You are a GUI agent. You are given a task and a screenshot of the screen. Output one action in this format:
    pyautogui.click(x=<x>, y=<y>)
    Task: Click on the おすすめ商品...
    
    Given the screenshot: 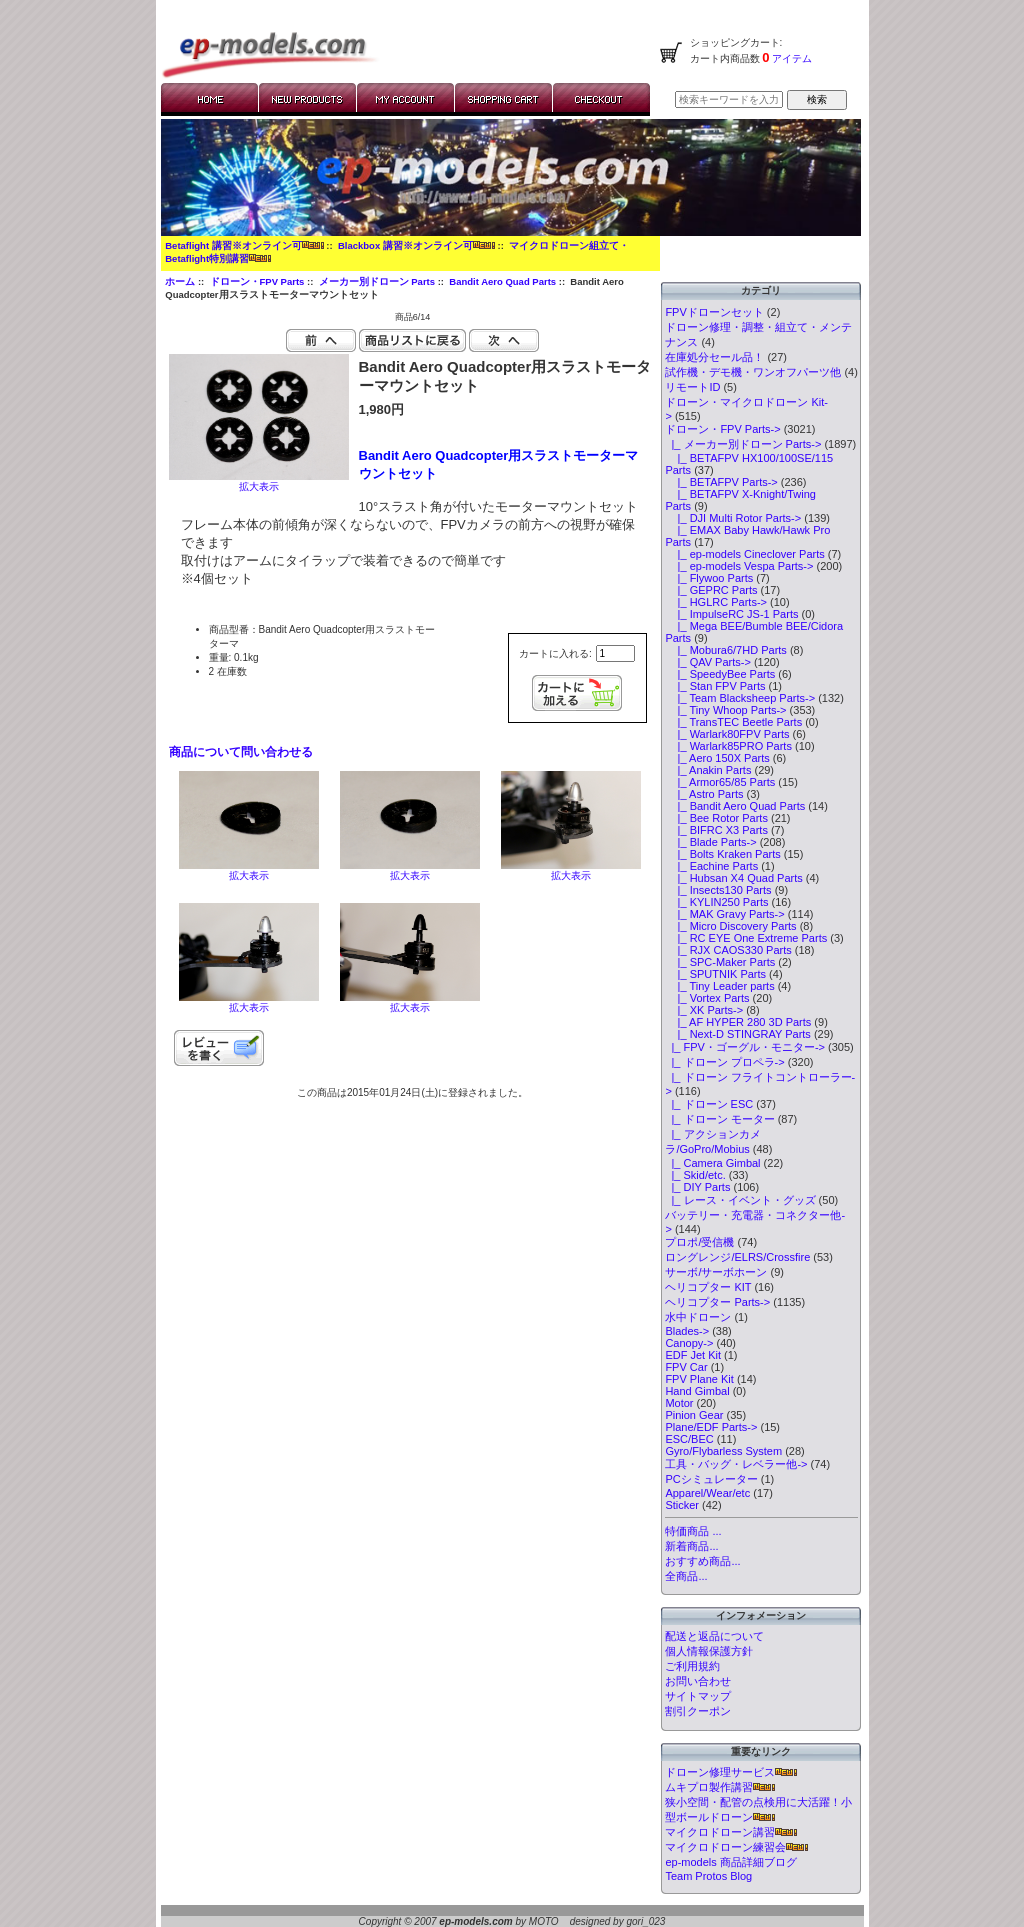 What is the action you would take?
    pyautogui.click(x=702, y=1561)
    